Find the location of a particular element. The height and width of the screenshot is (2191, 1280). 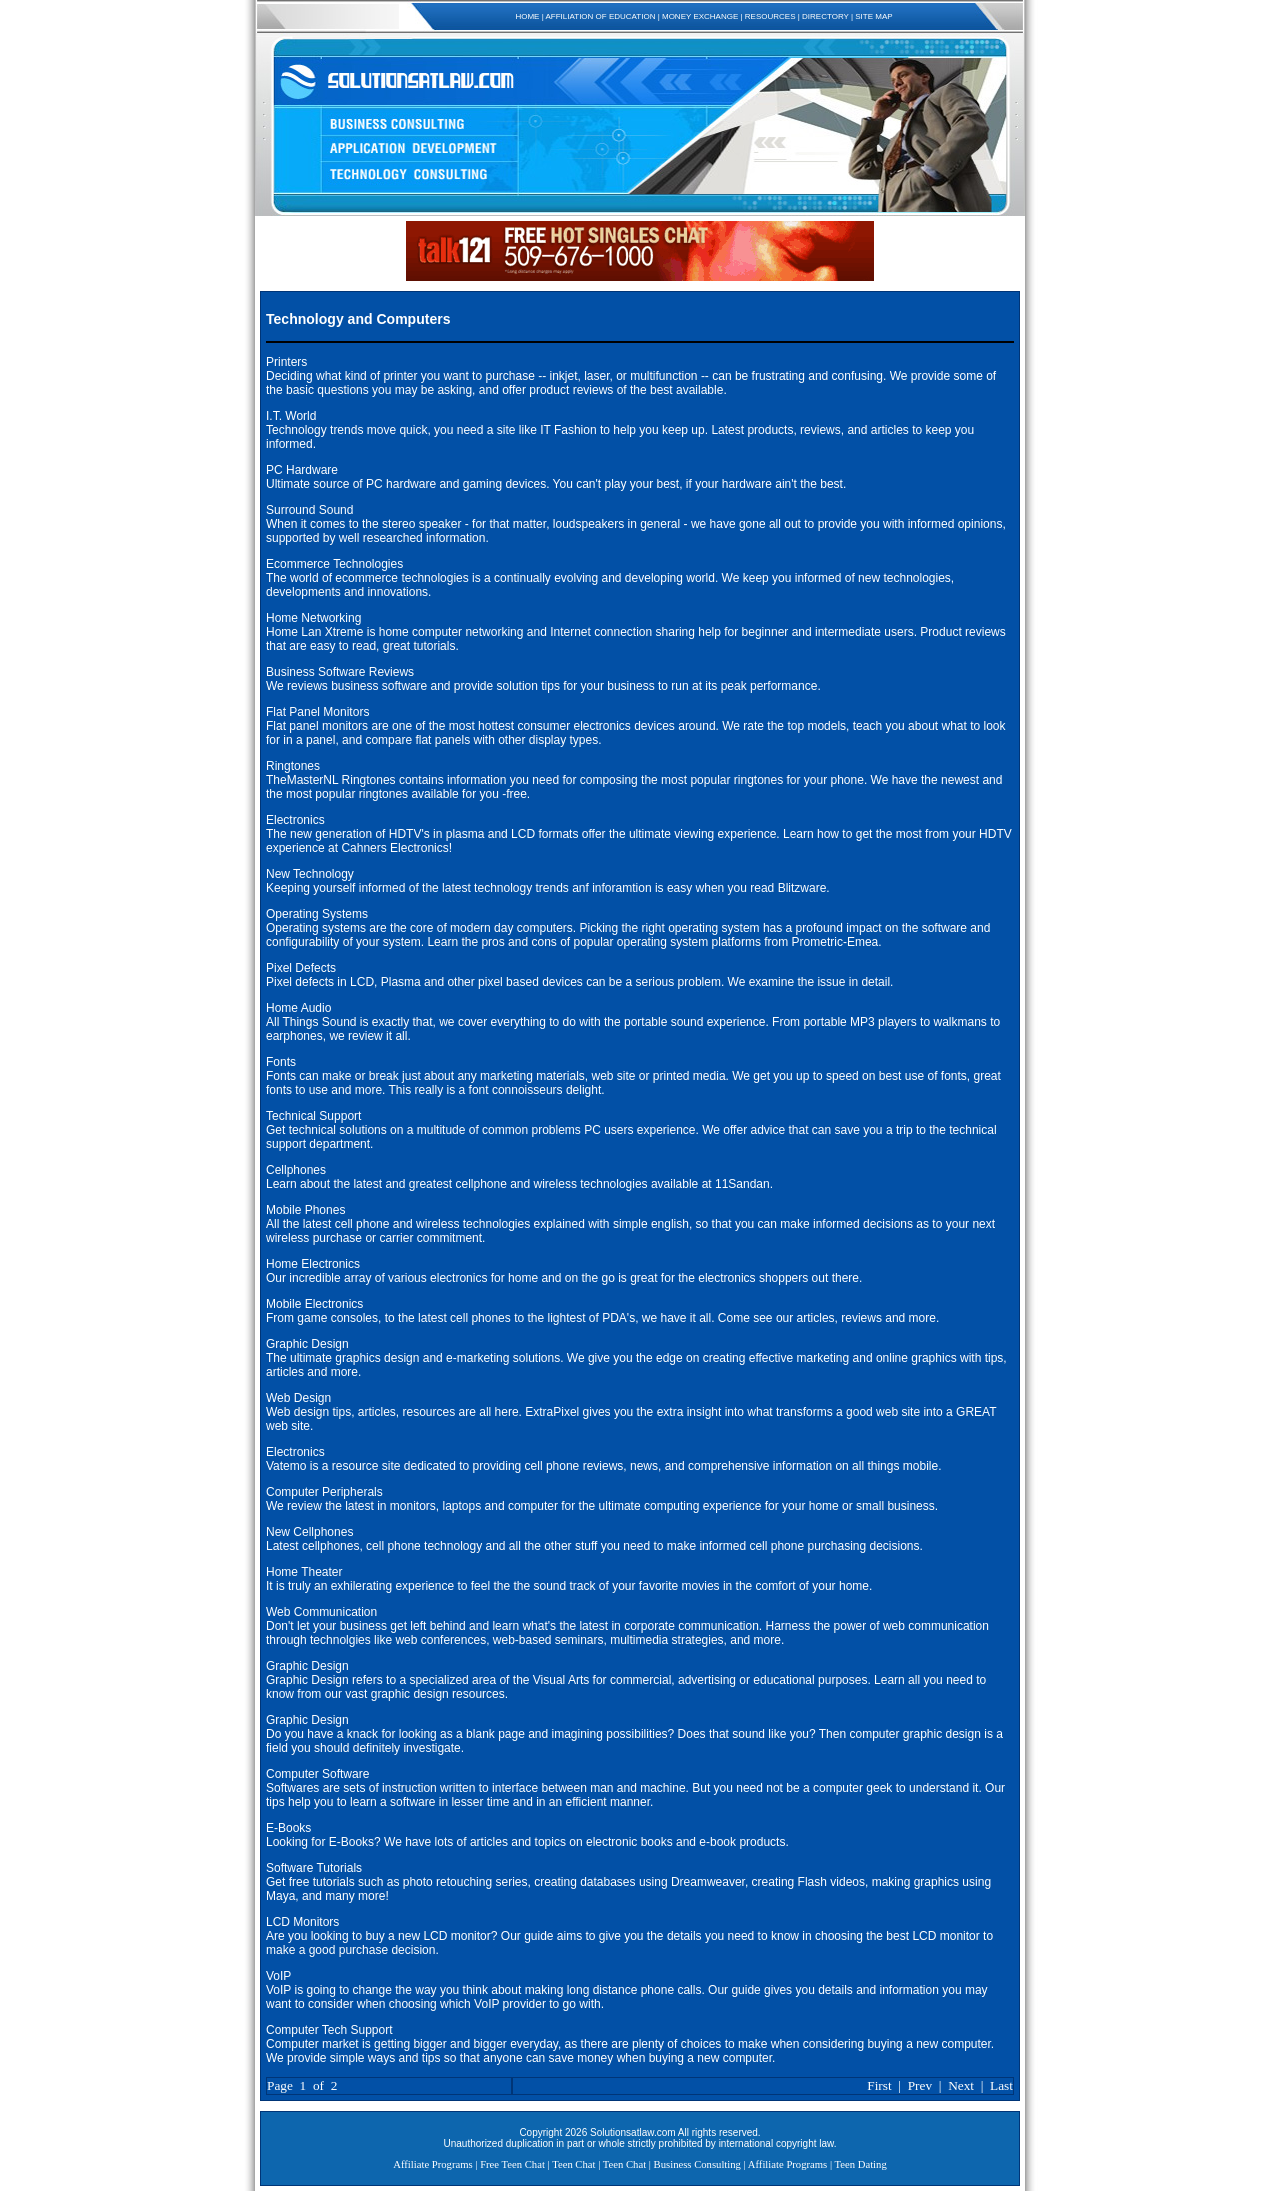

AFFILIATION OF EDUCATION is located at coordinates (601, 16).